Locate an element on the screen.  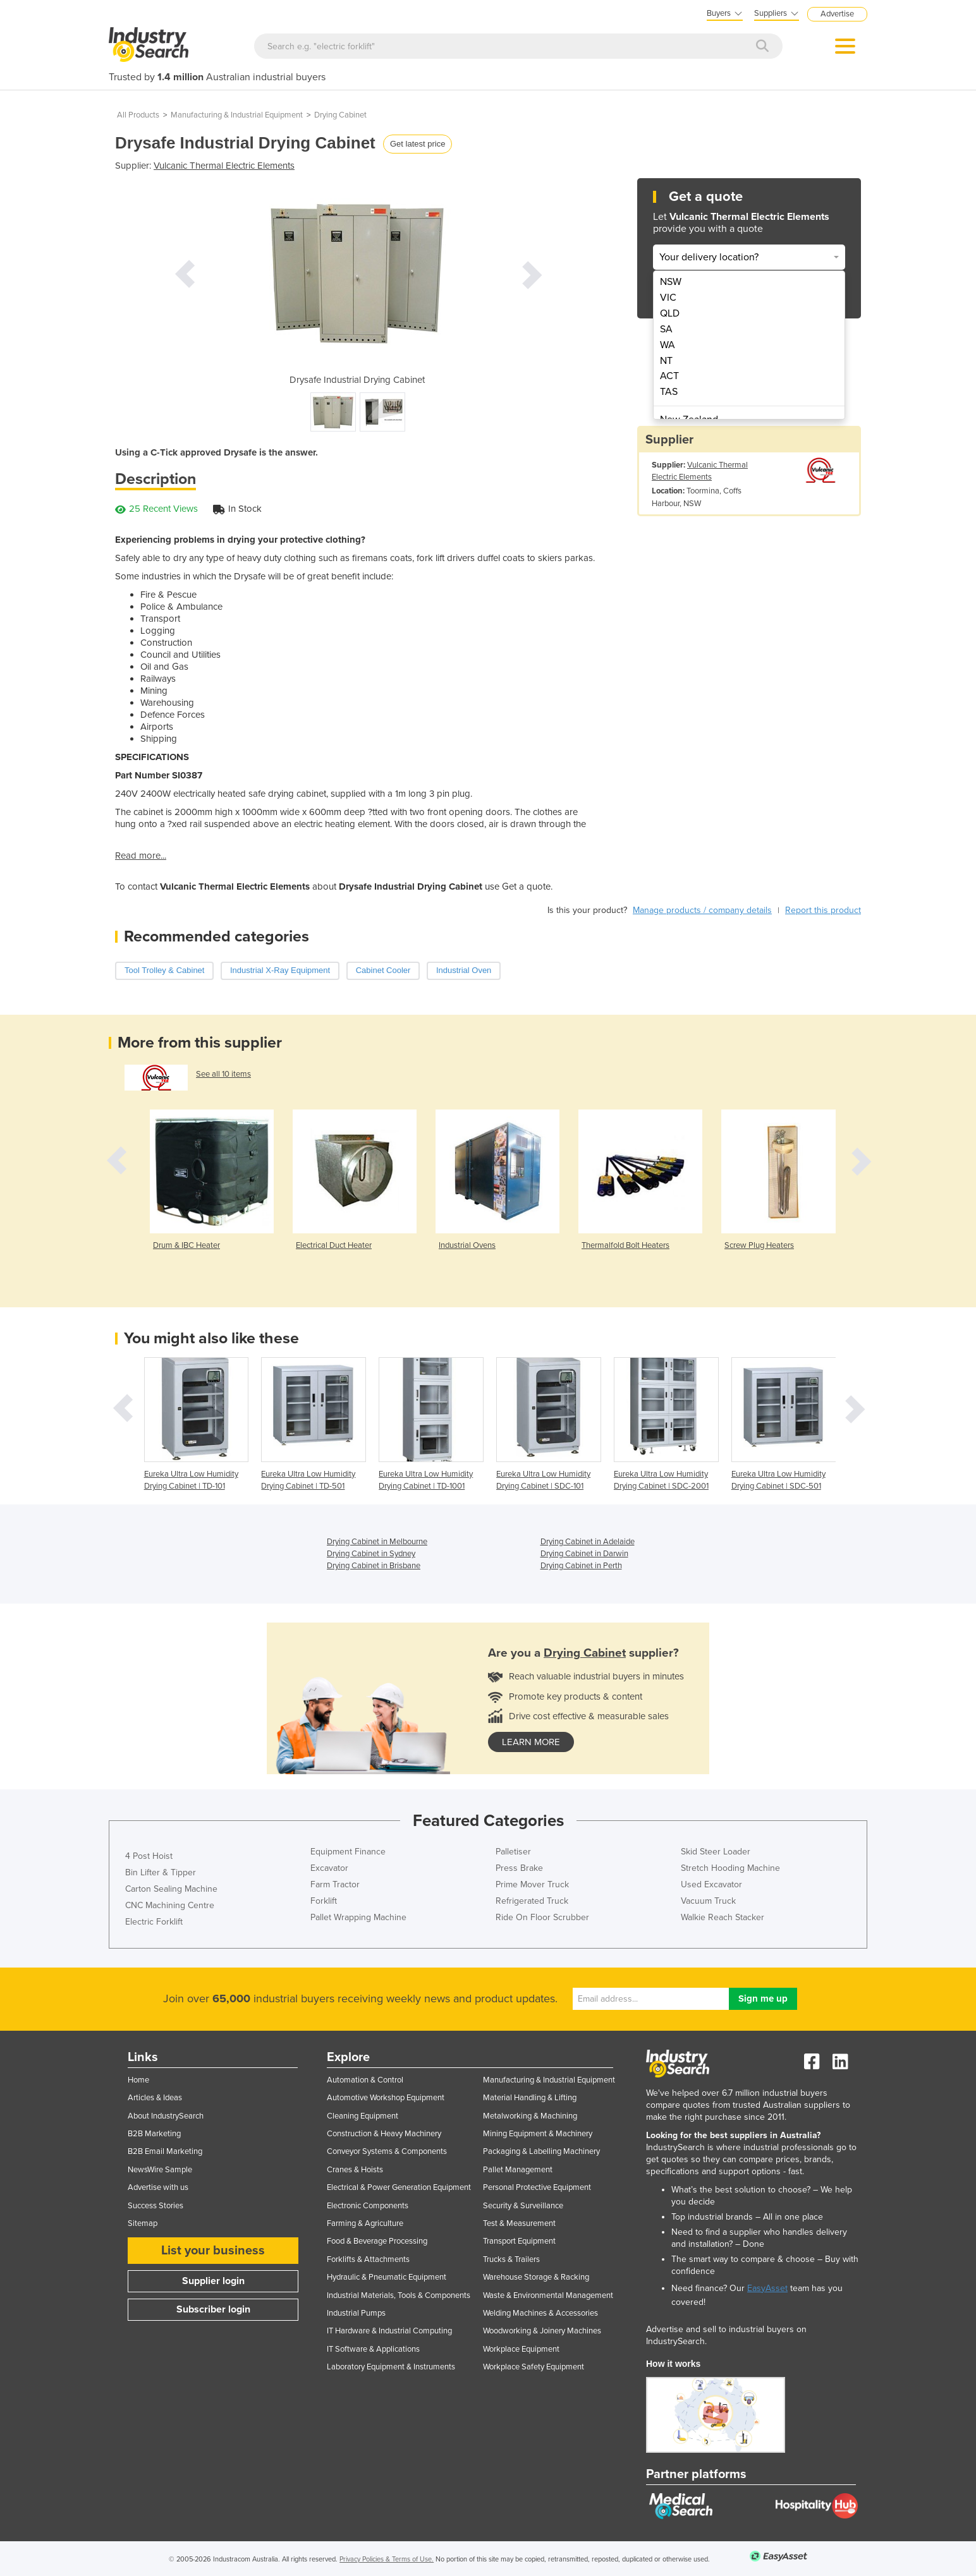
B2B Marketing is located at coordinates (154, 2134).